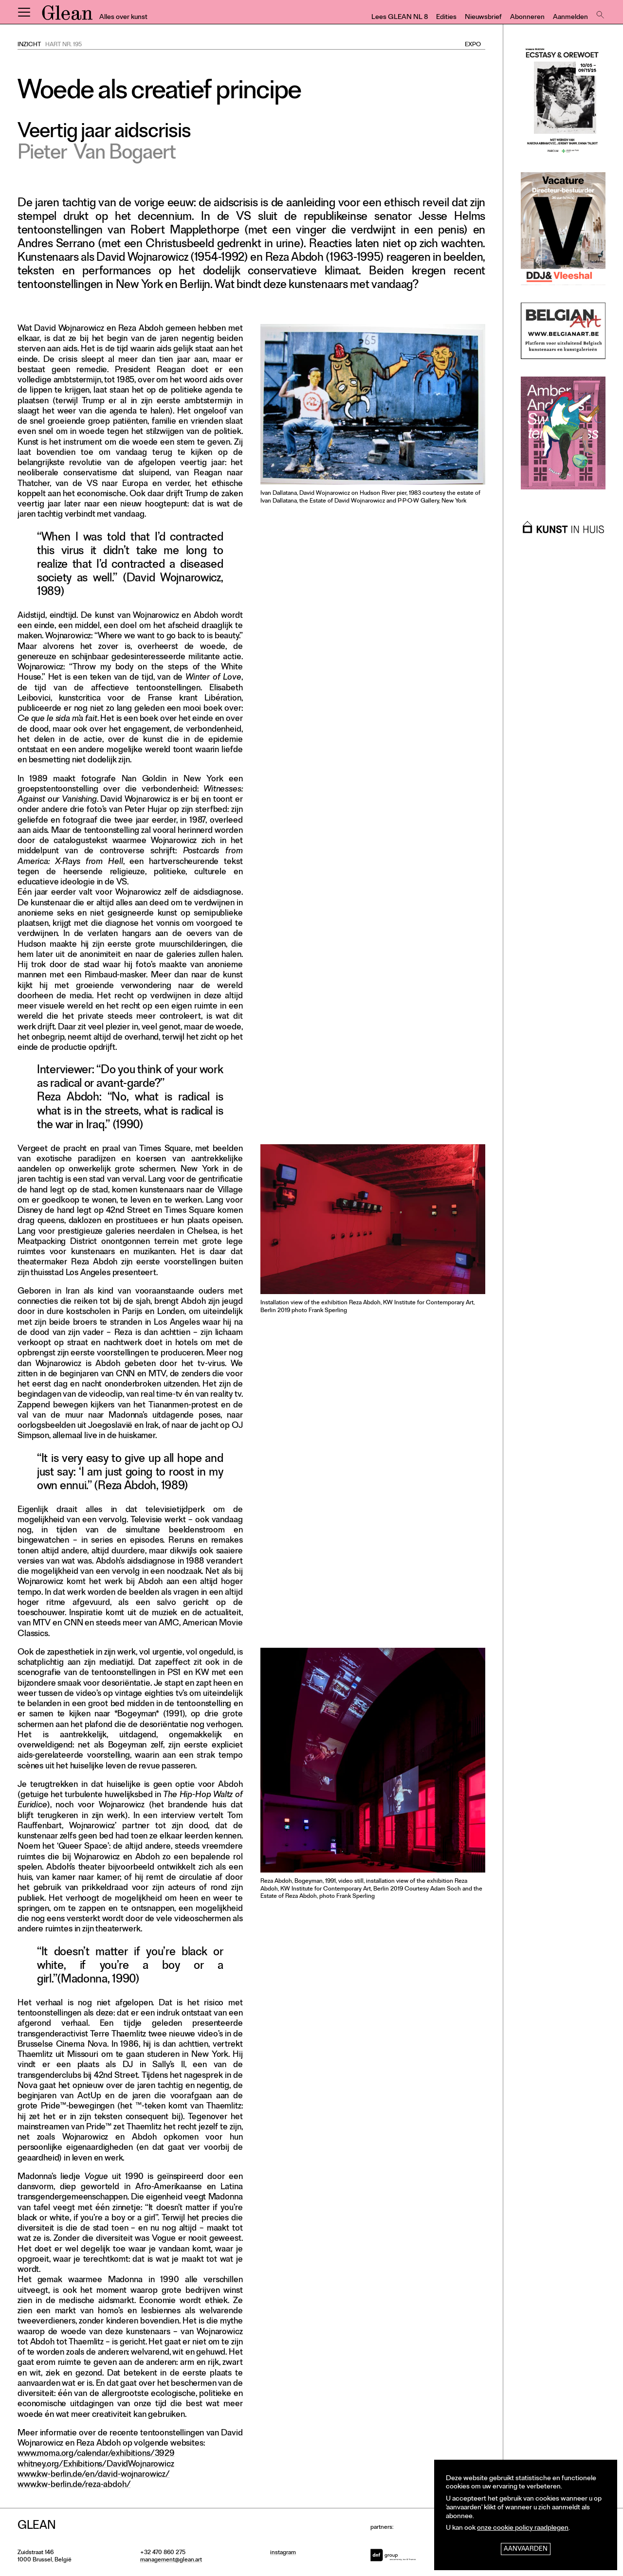 The image size is (623, 2576). I want to click on Aanmelden, so click(570, 17).